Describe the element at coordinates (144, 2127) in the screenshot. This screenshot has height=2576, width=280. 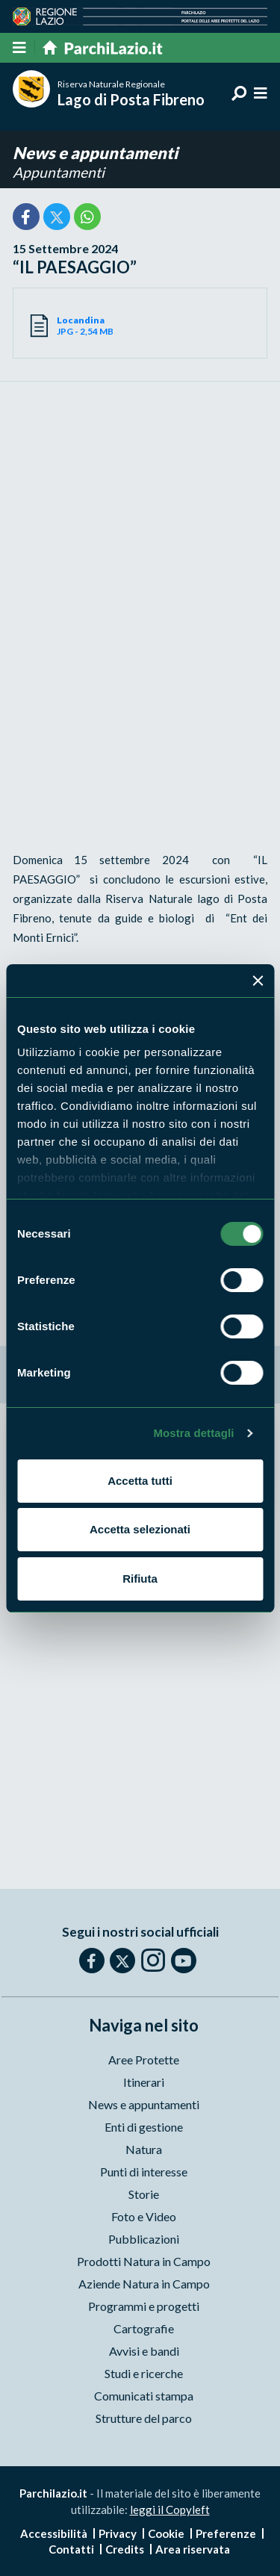
I see `Enti di gestione` at that location.